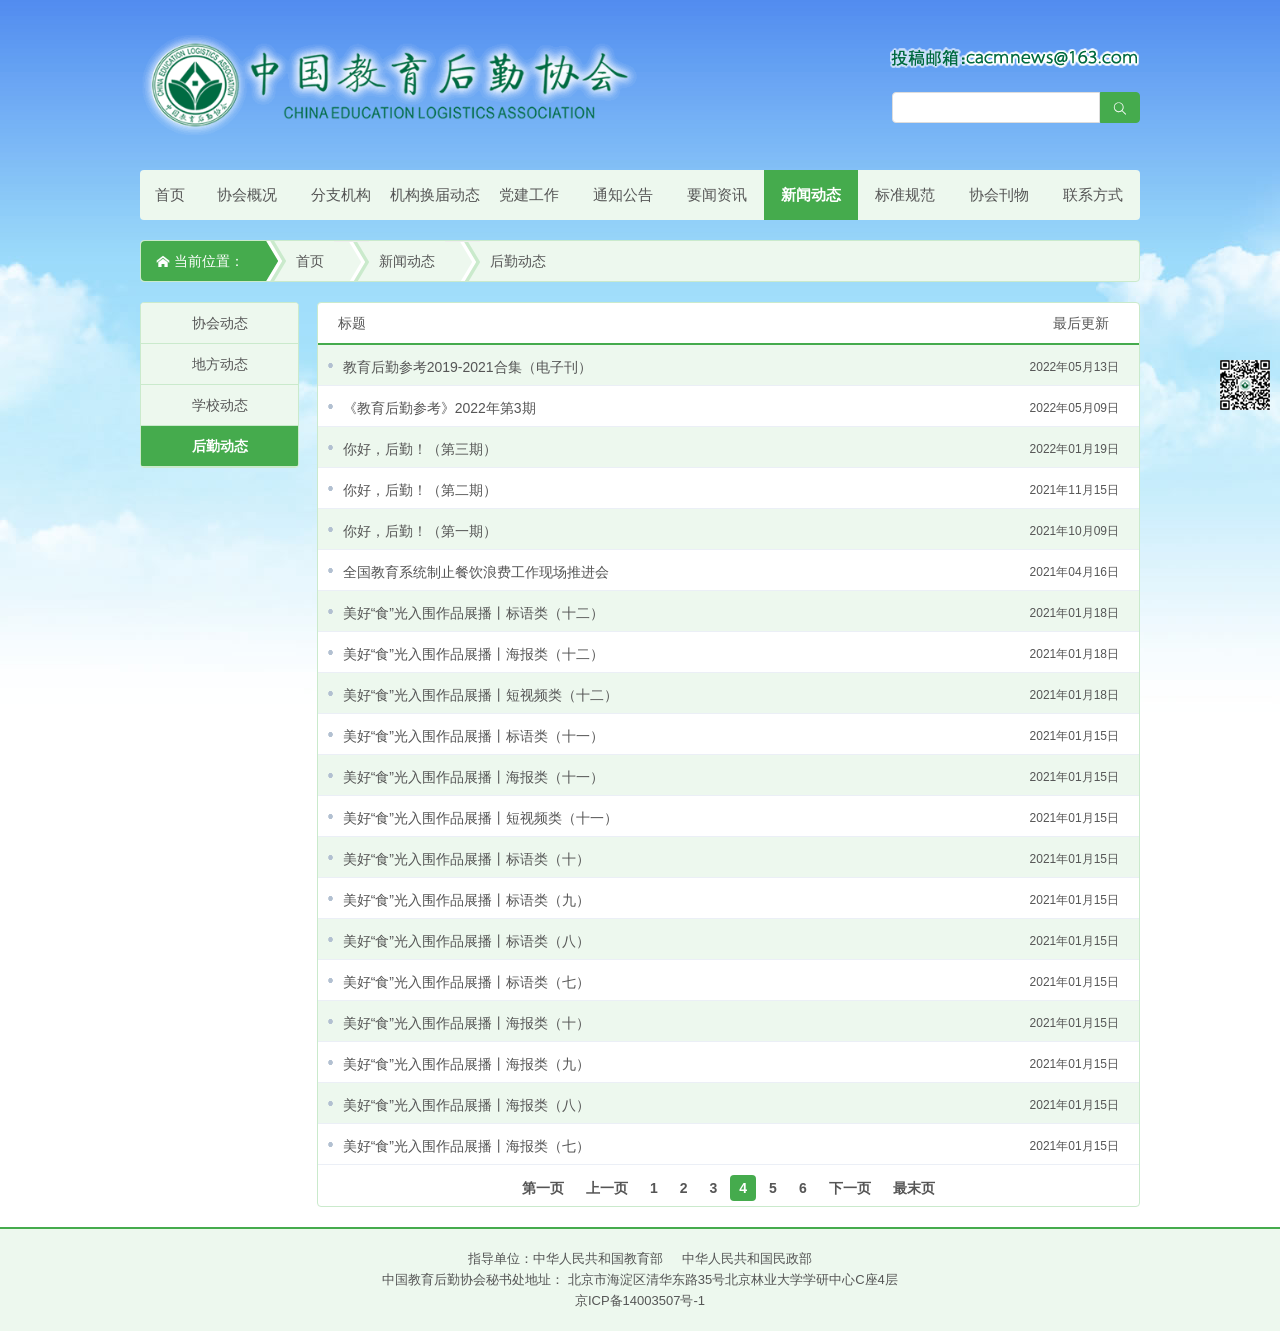 The height and width of the screenshot is (1331, 1280). Describe the element at coordinates (731, 1146) in the screenshot. I see `美好“食”光入围作品展播丨海报类（七）` at that location.